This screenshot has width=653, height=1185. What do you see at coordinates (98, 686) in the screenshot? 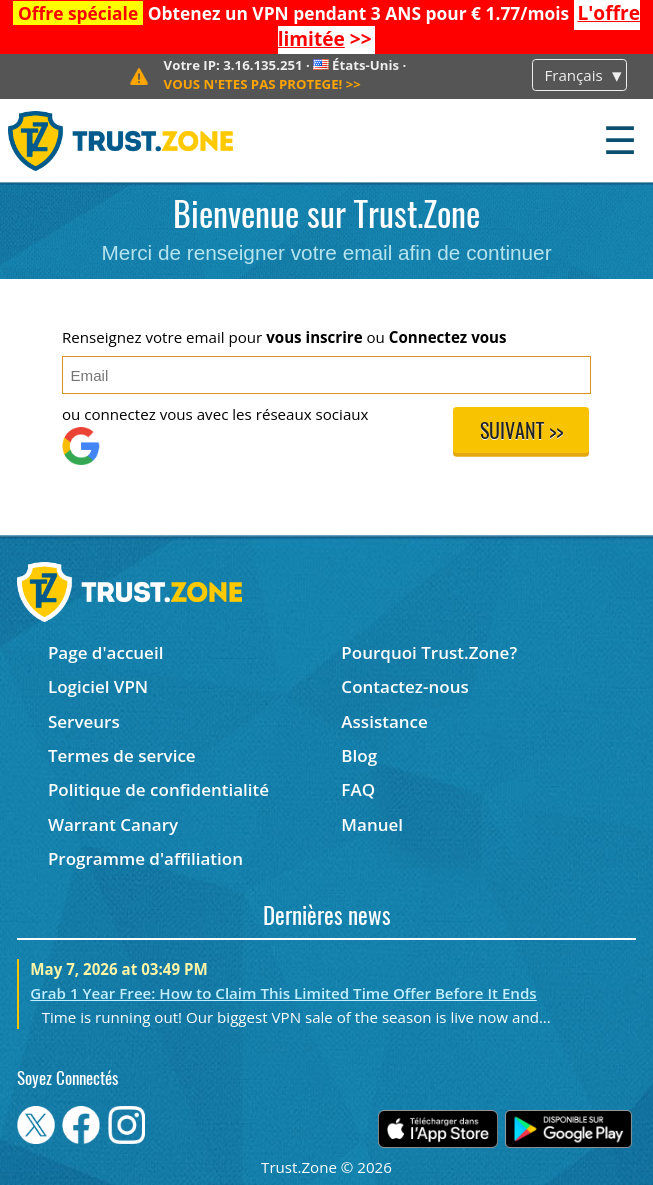
I see `Logiciel VPN` at bounding box center [98, 686].